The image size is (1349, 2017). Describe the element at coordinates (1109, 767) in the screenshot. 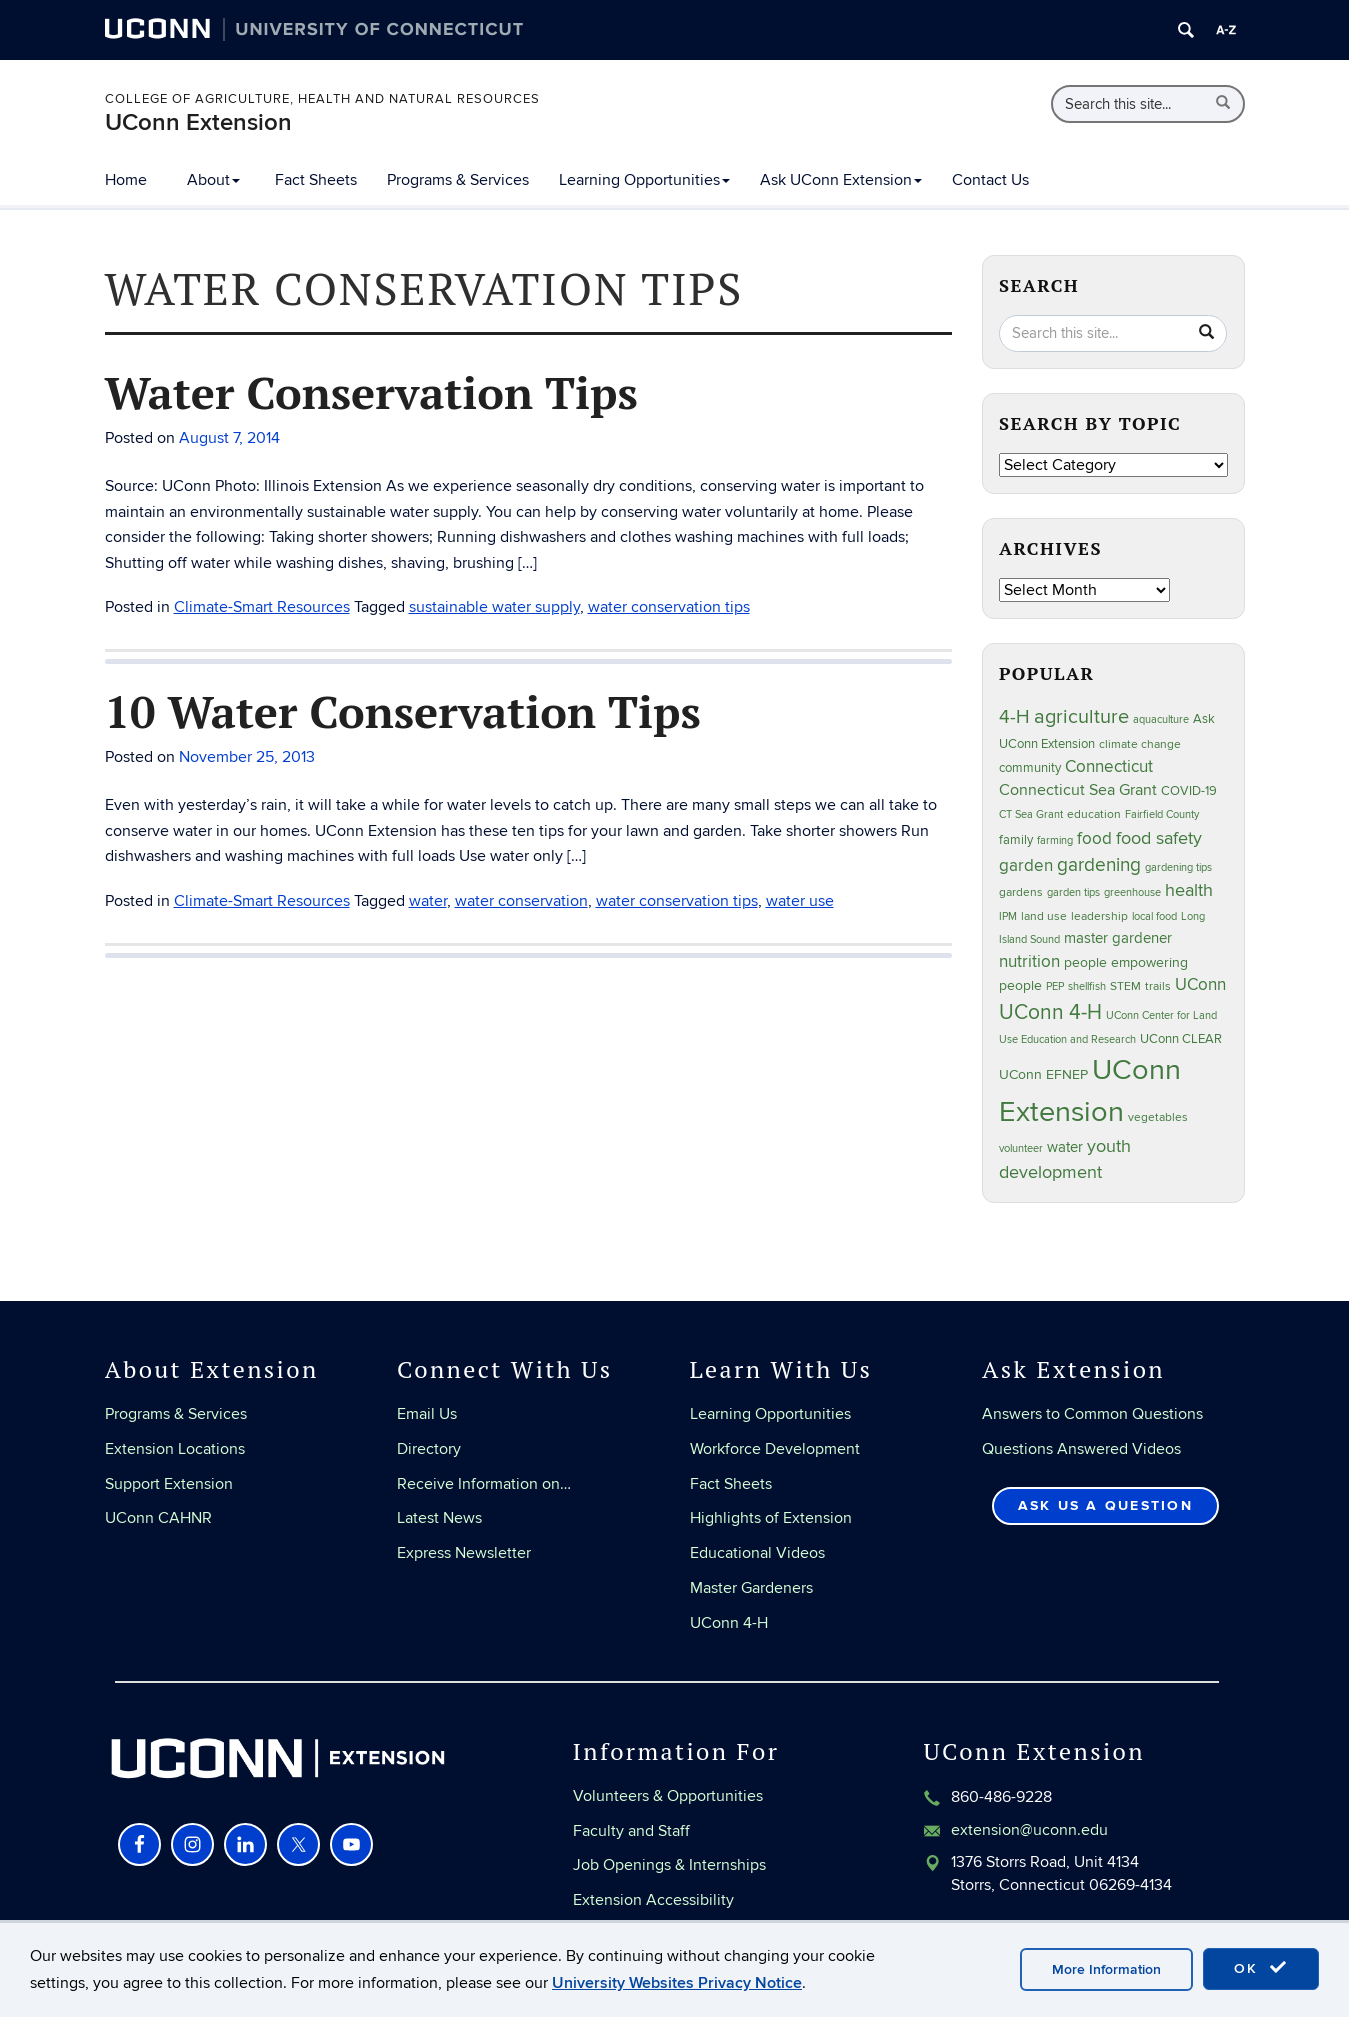

I see `Connecticut [Connecticut (64 items)]` at that location.